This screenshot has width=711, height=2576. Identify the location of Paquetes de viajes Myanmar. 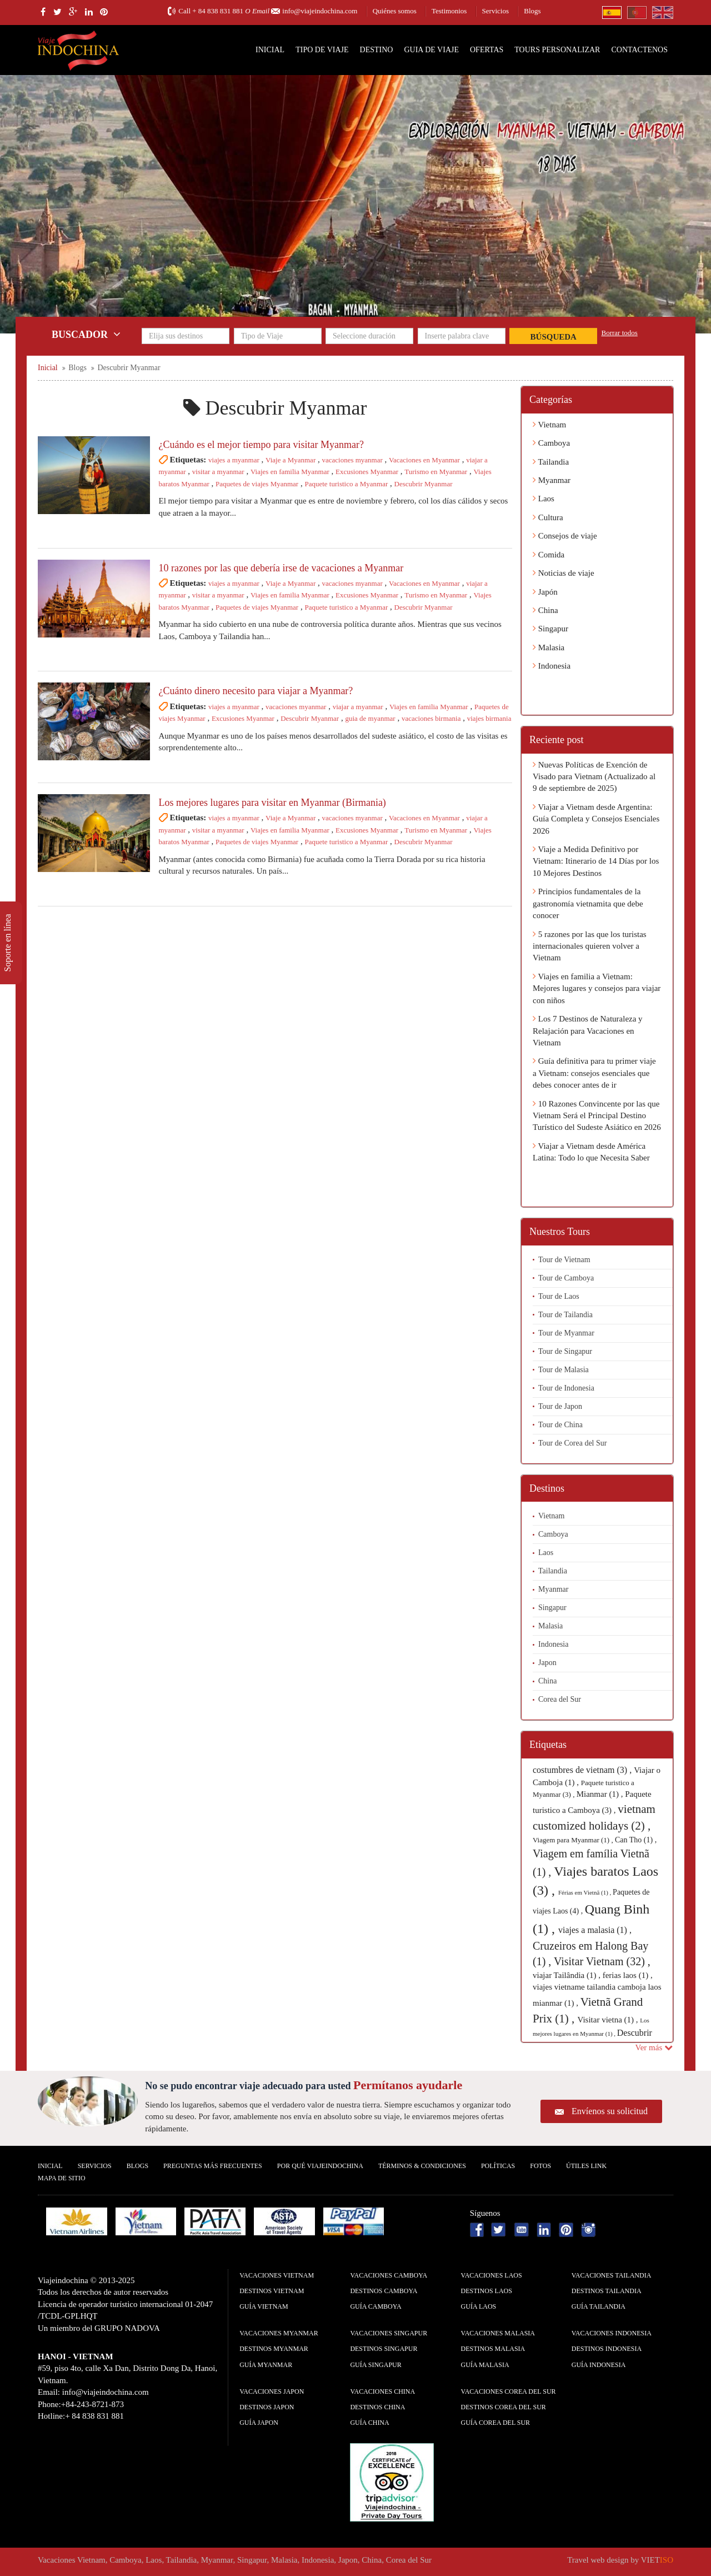
(257, 484).